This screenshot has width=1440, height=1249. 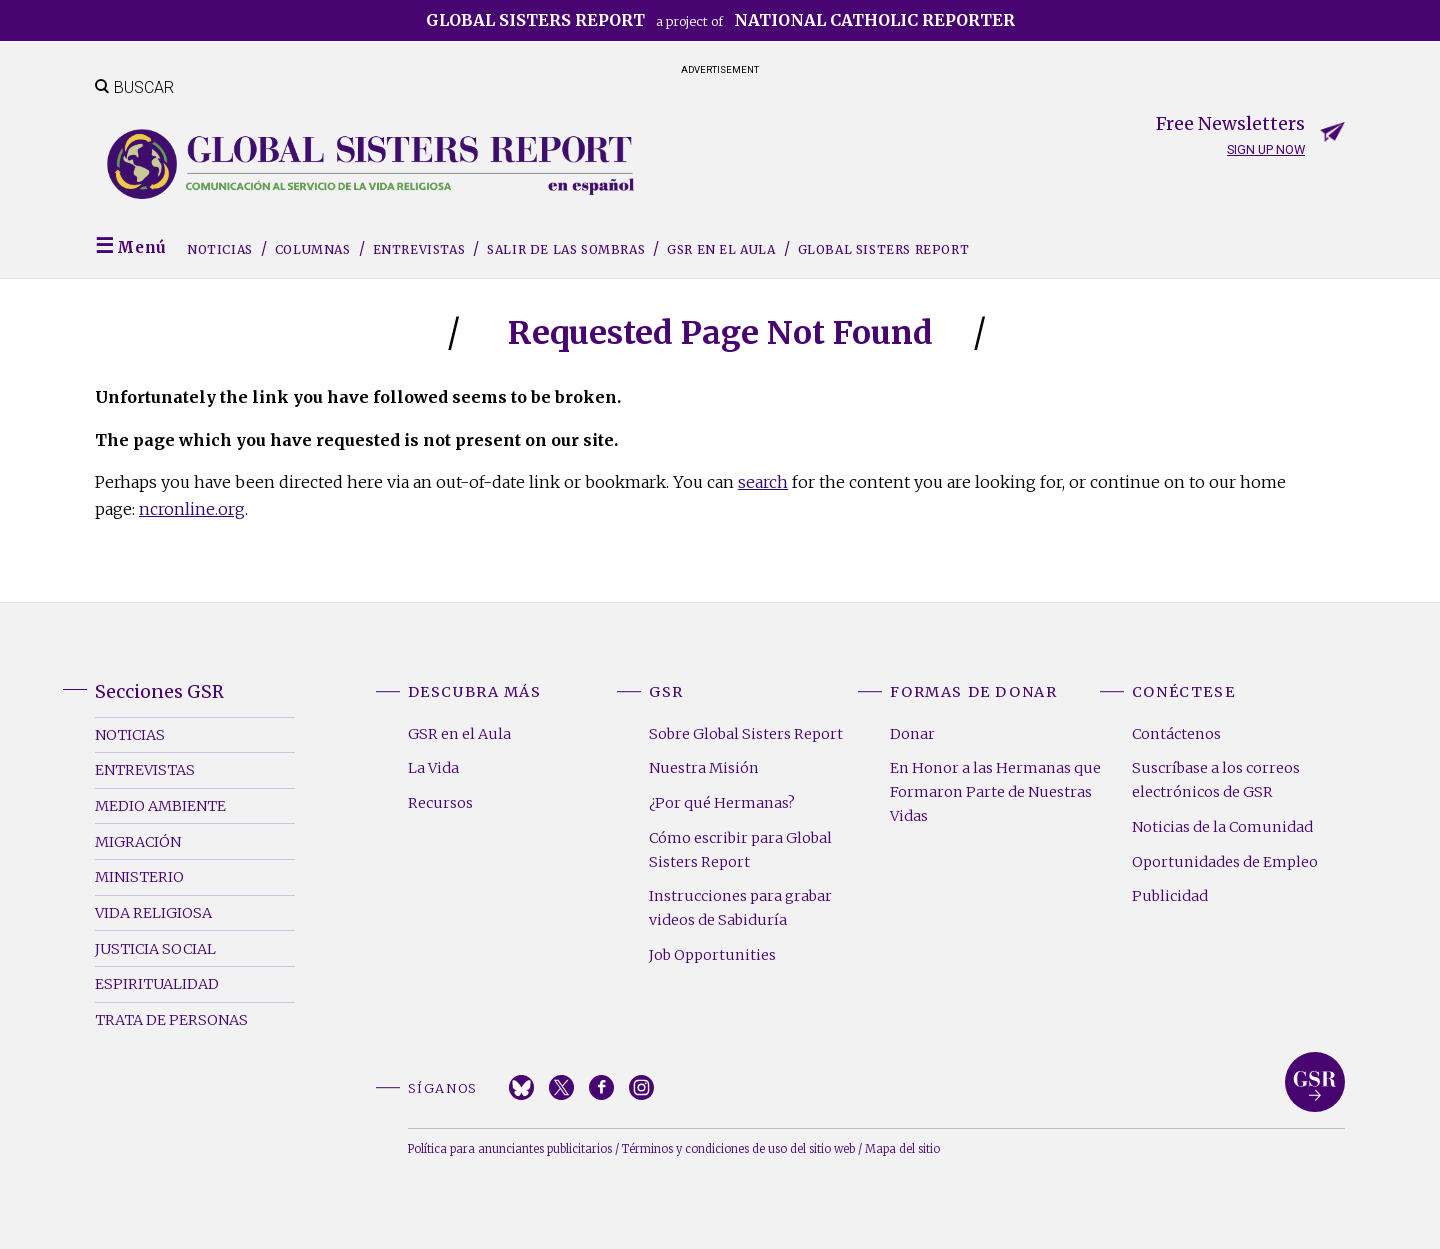 What do you see at coordinates (722, 803) in the screenshot?
I see `¿Por qué Hermanas?` at bounding box center [722, 803].